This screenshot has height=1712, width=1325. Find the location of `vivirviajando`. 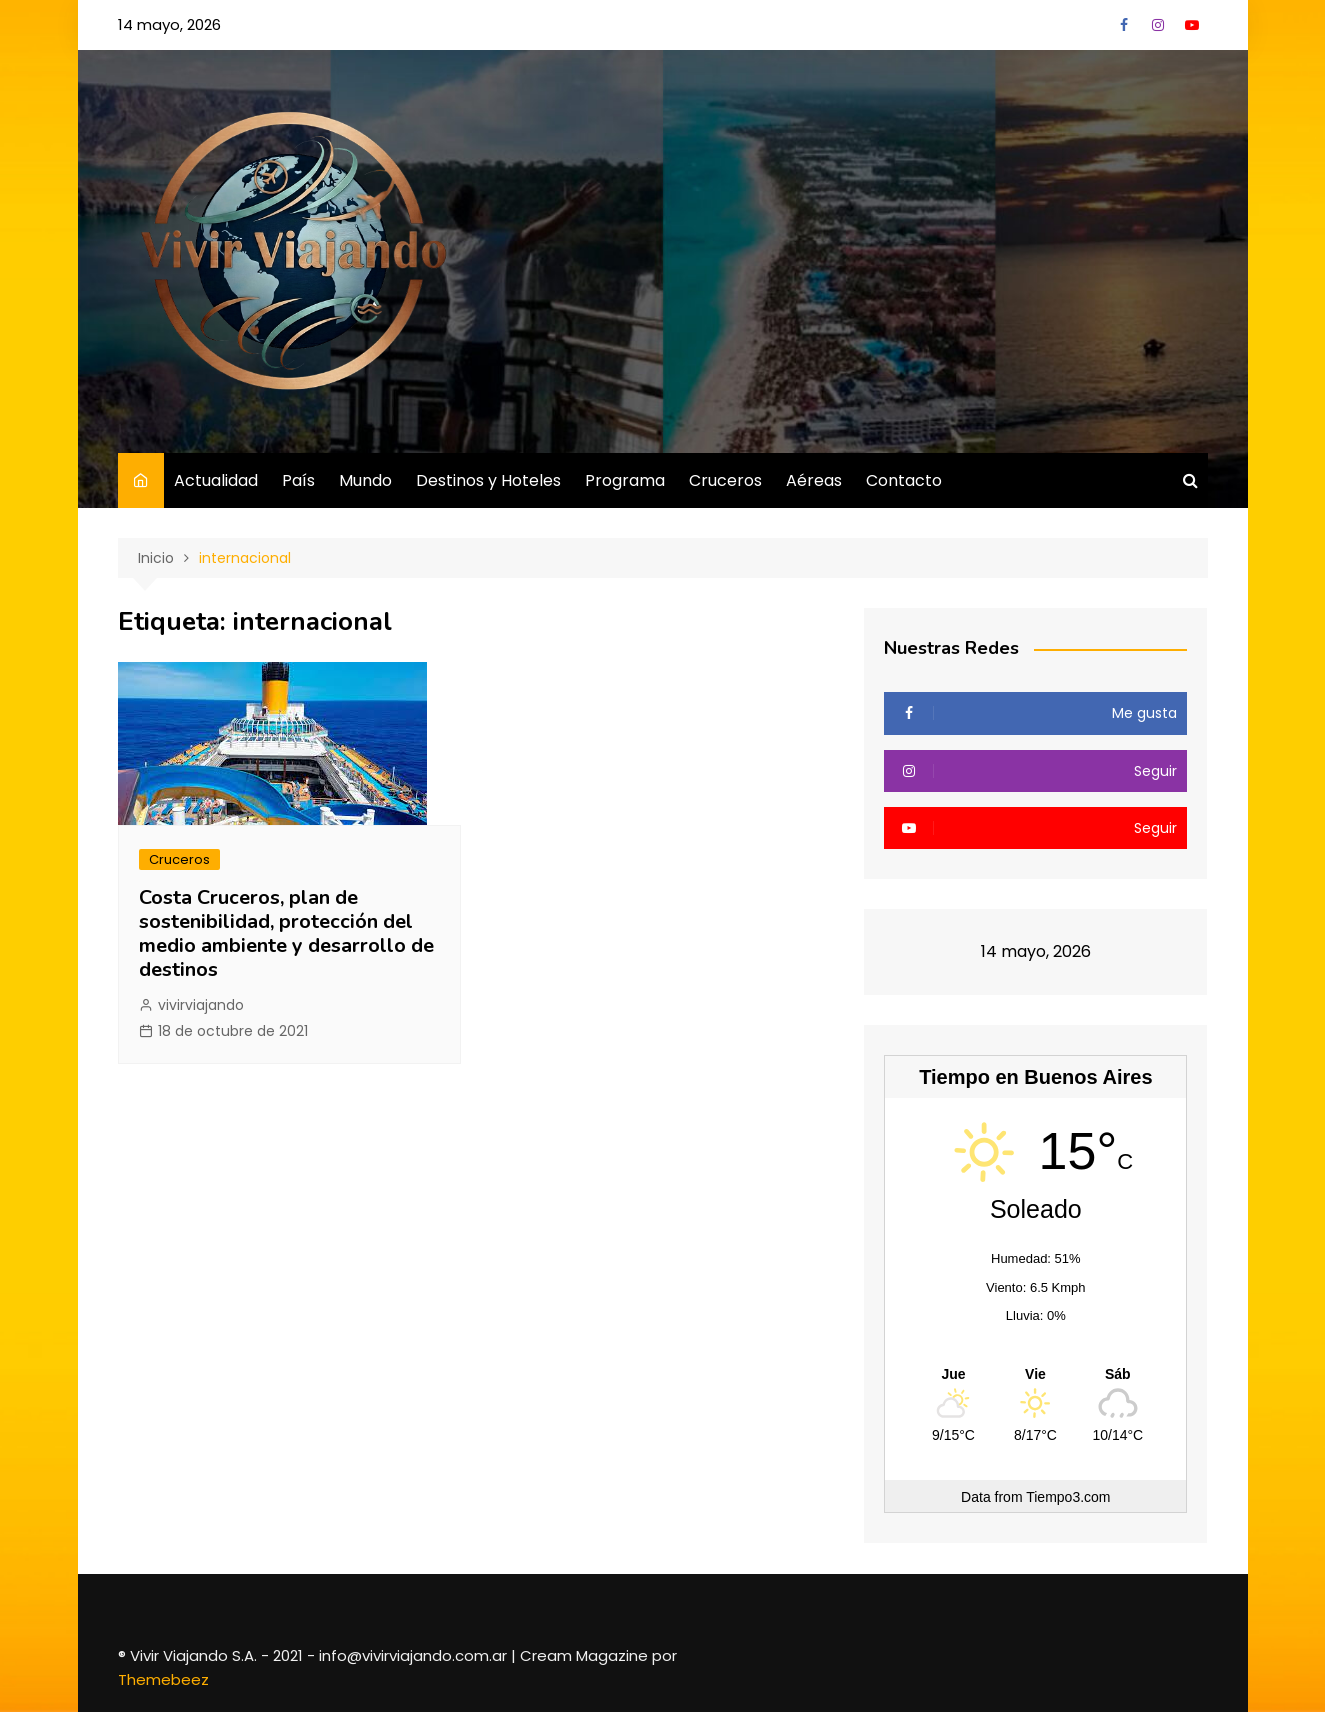

vivirviajando is located at coordinates (201, 1005).